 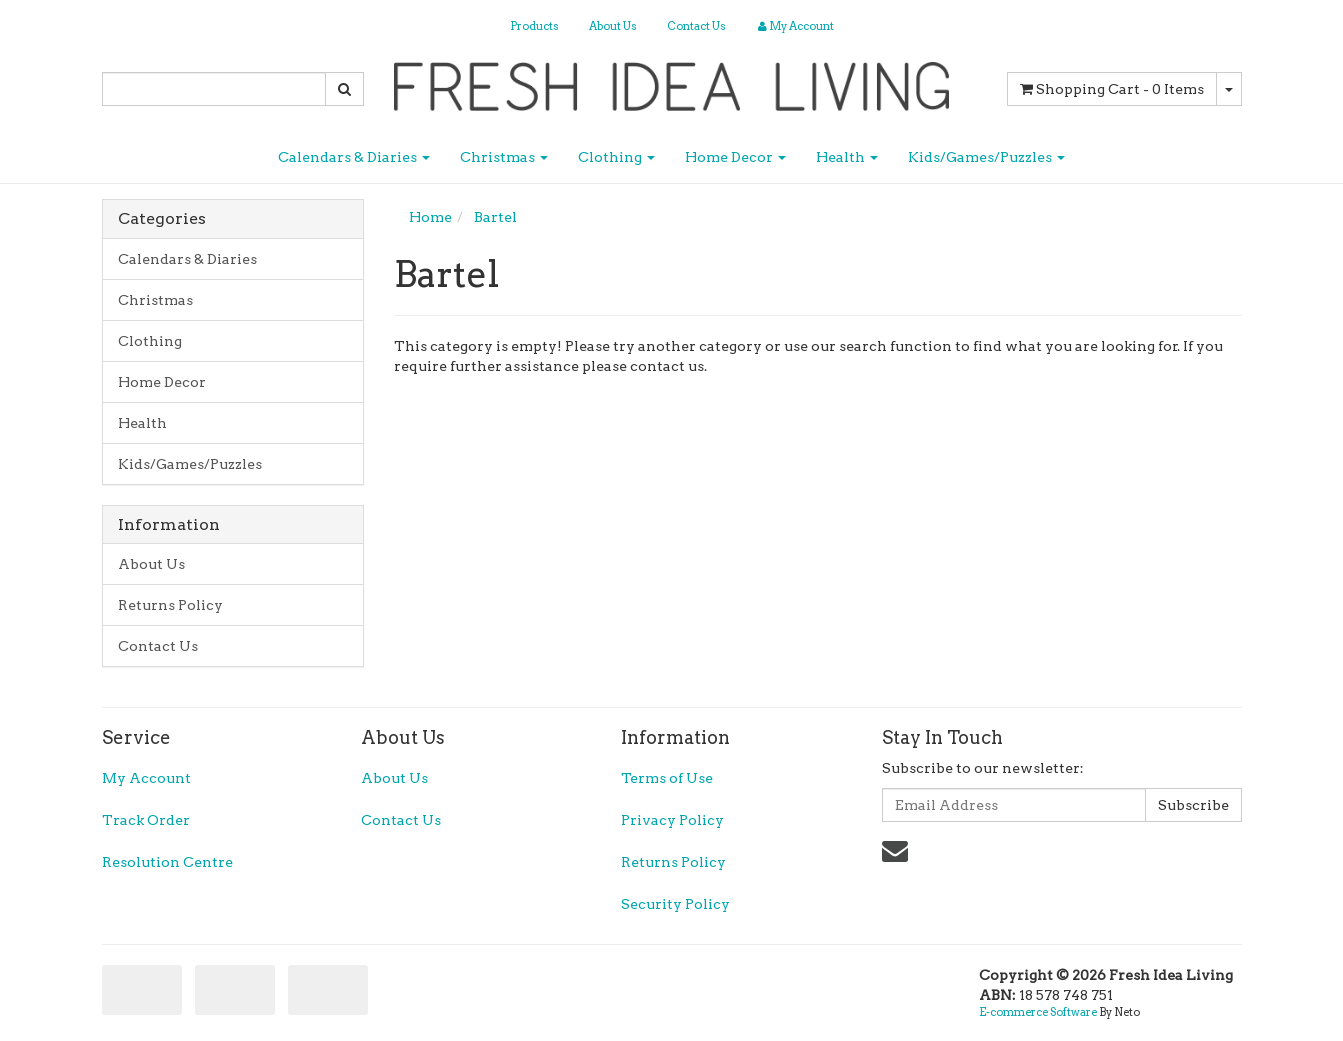 What do you see at coordinates (534, 26) in the screenshot?
I see `Products` at bounding box center [534, 26].